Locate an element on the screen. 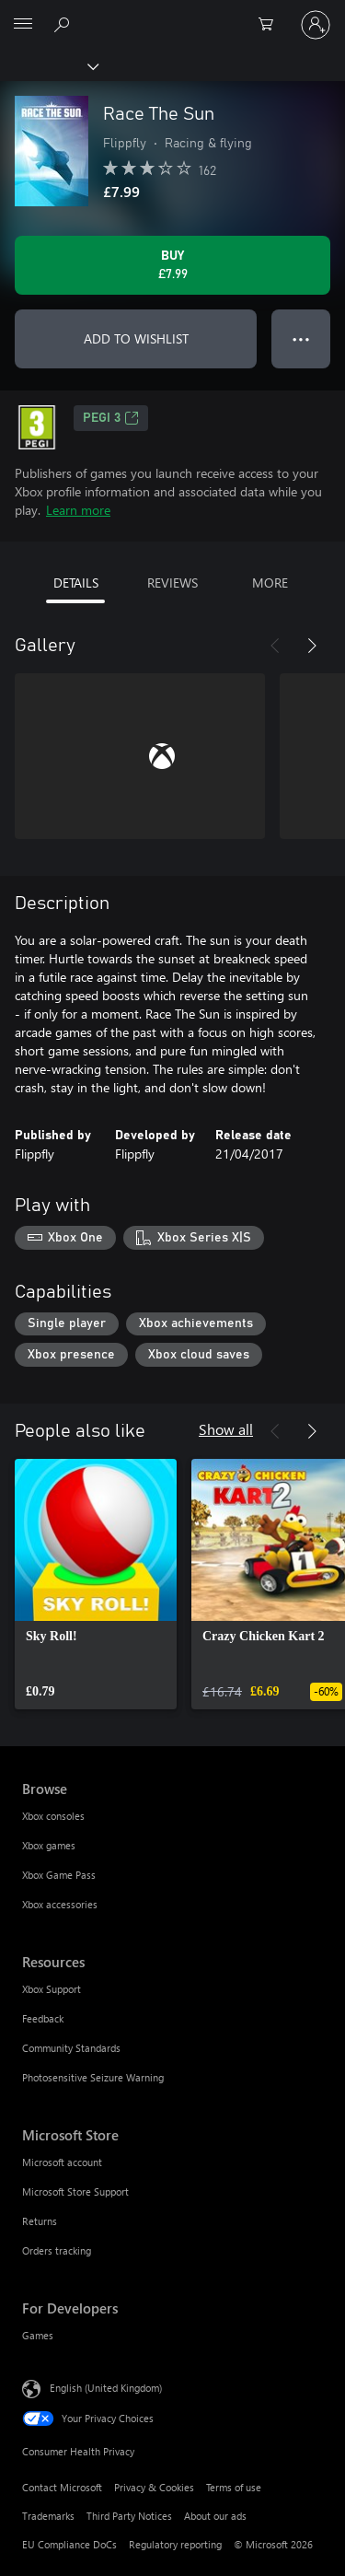 Image resolution: width=345 pixels, height=2576 pixels. Xbox accessories [Xbox accessories Browse] is located at coordinates (60, 1904).